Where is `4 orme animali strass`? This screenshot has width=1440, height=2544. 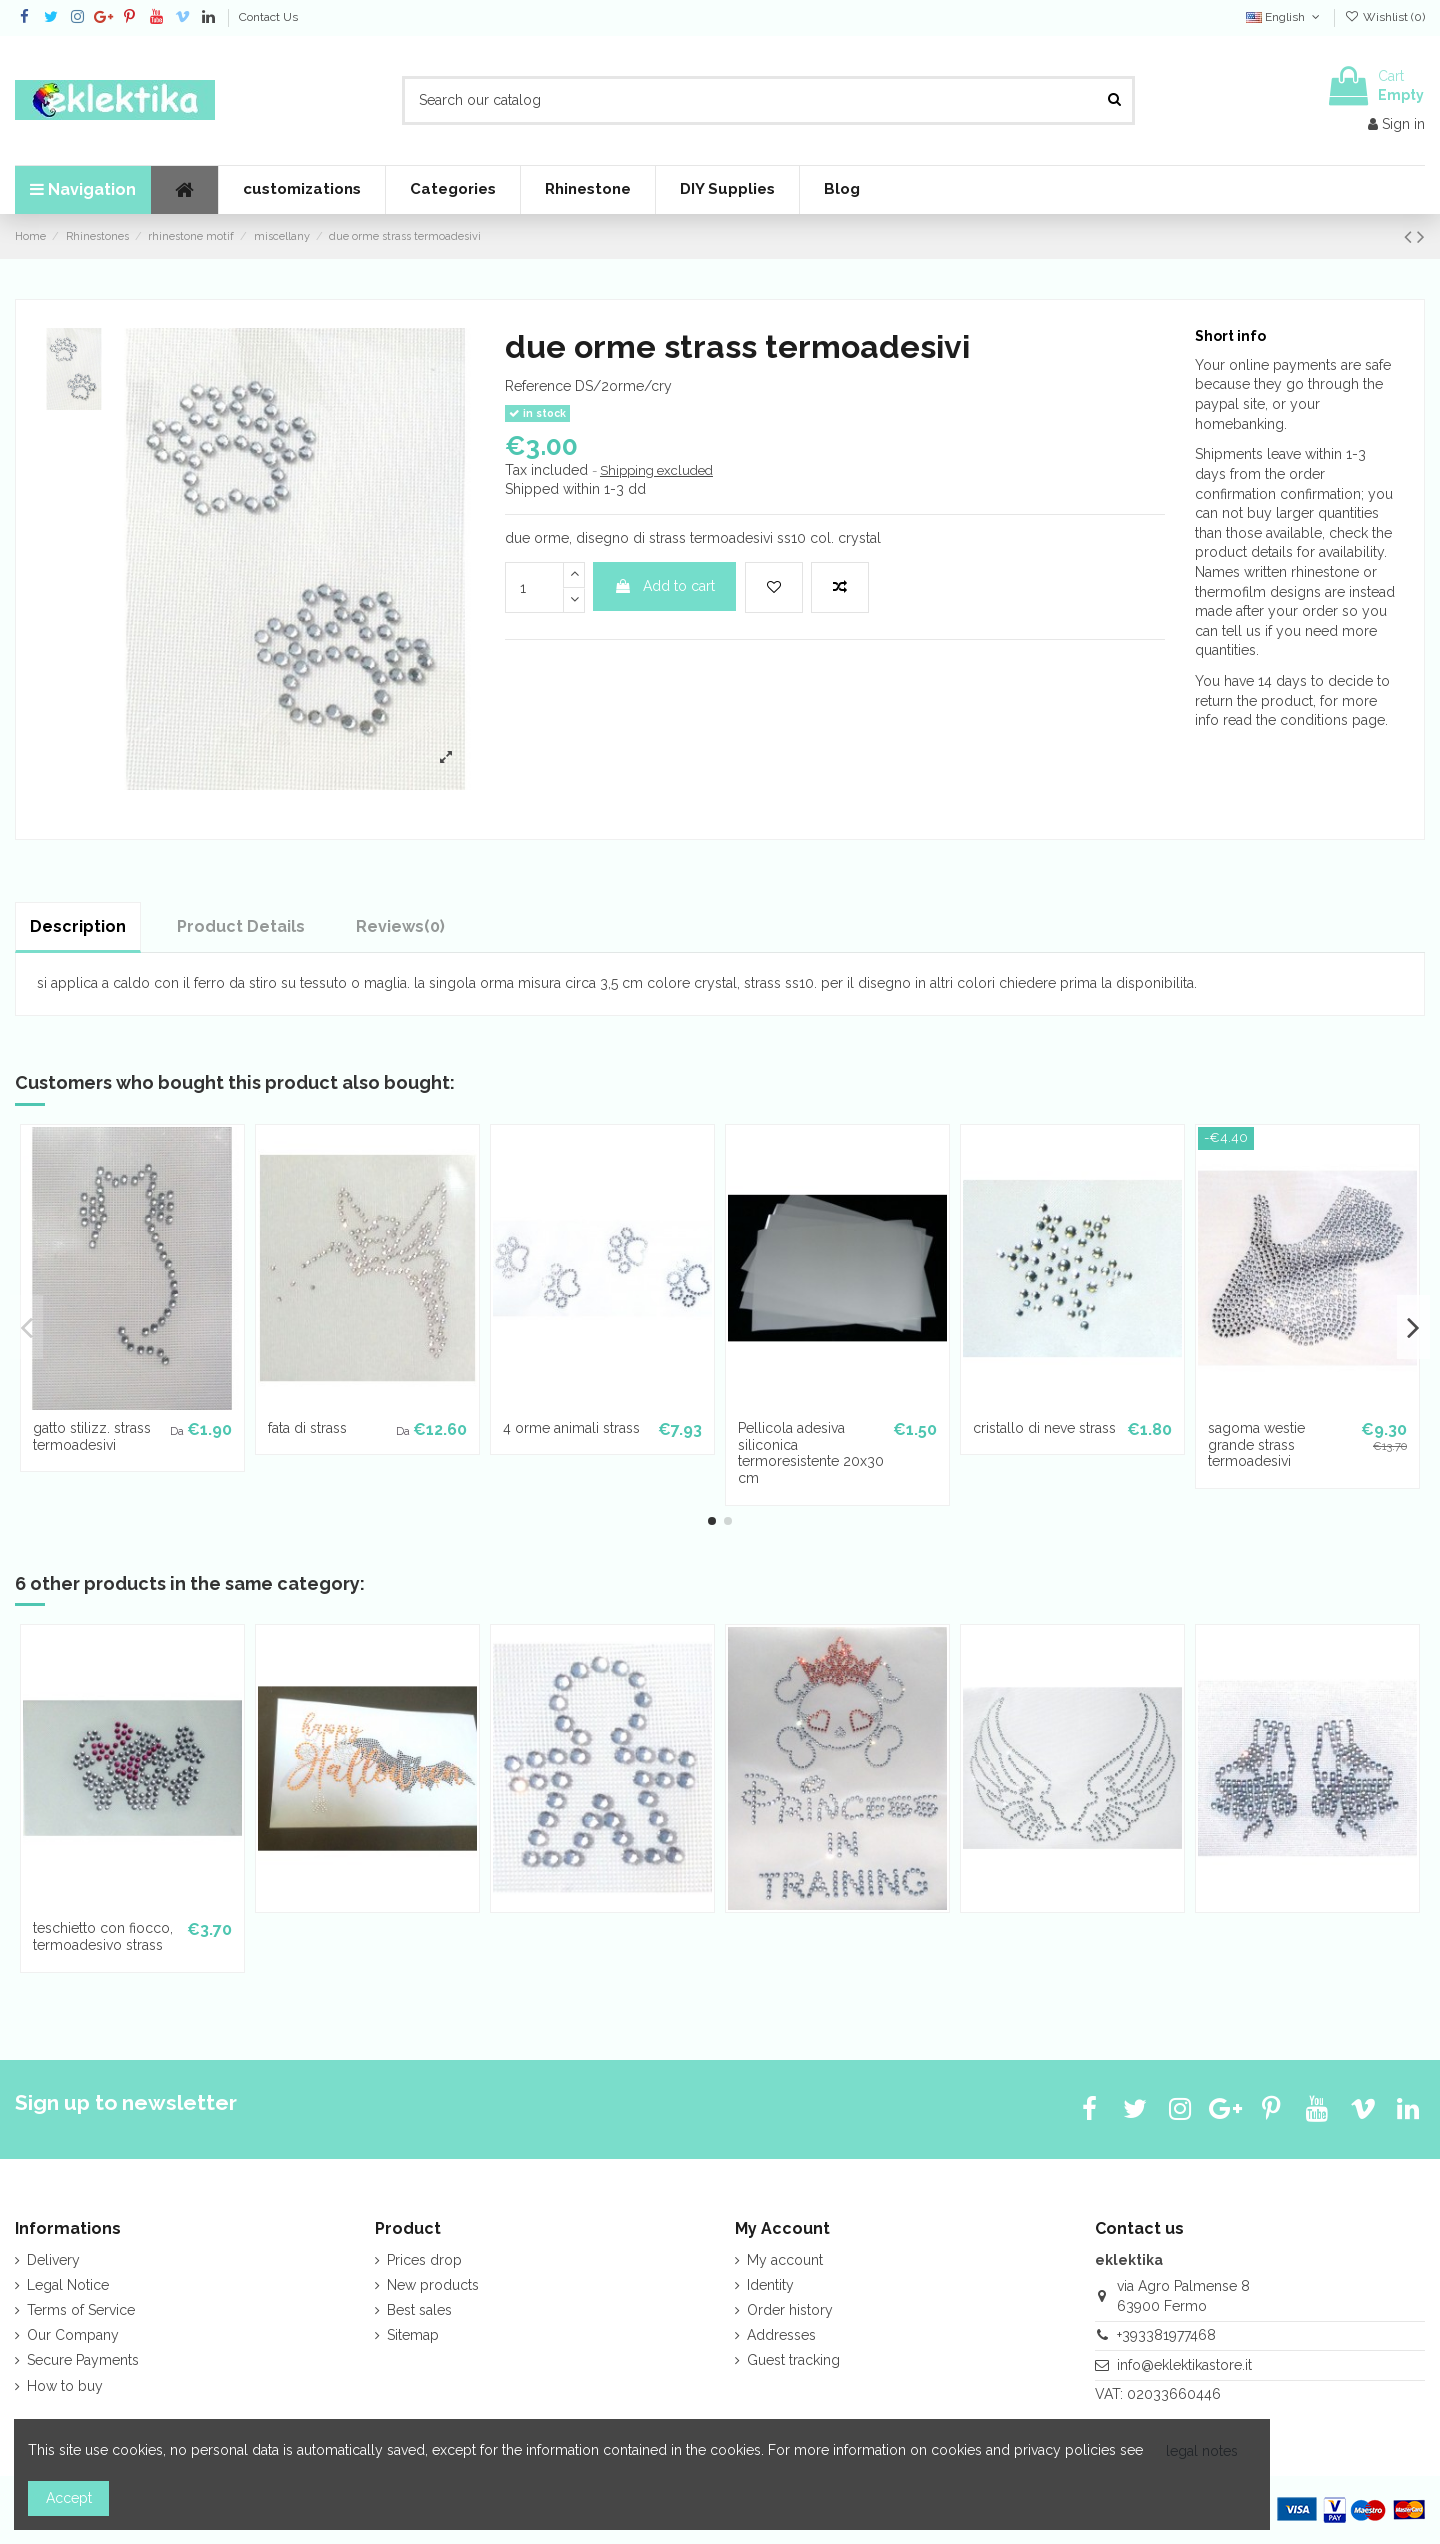
4 orme animali strass is located at coordinates (571, 1428).